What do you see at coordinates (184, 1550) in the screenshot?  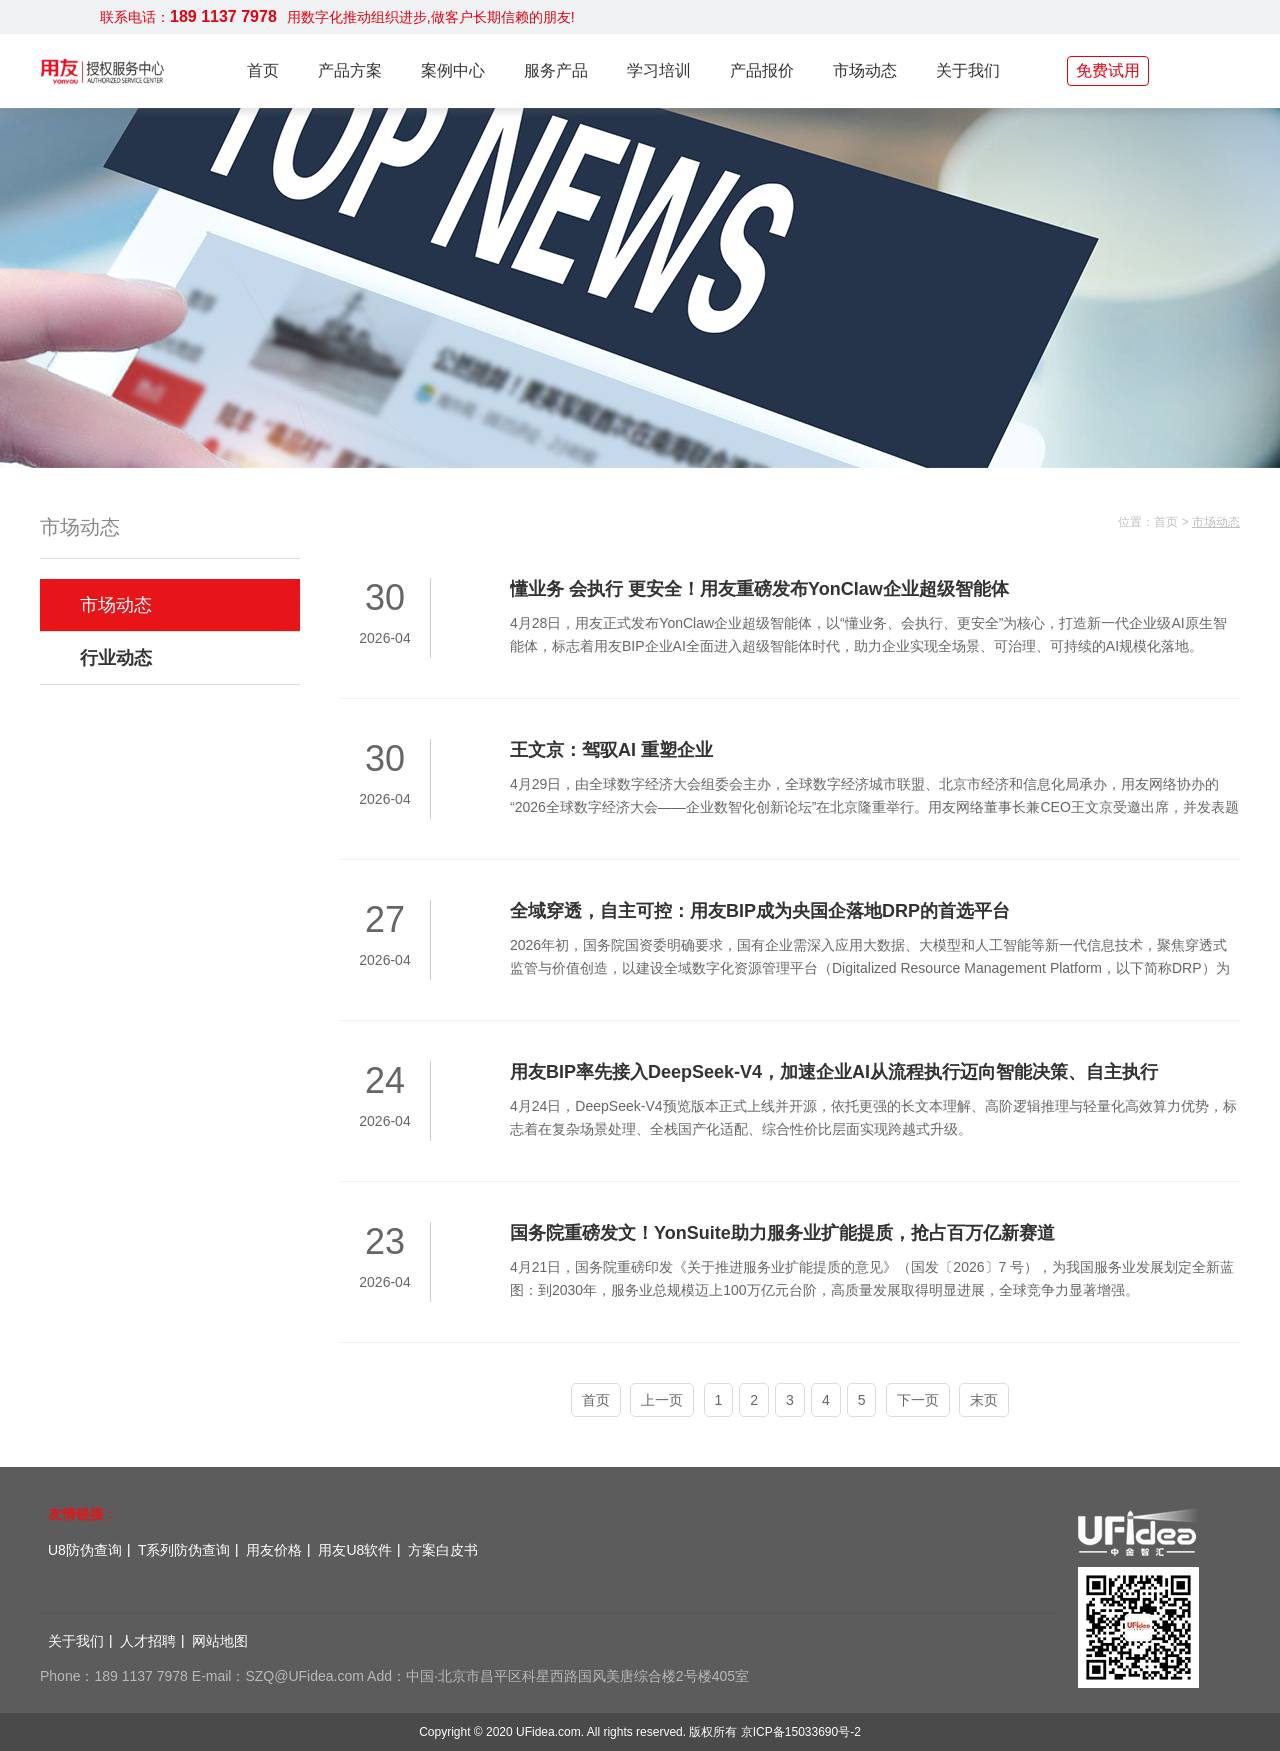 I see `T系列防伪查询` at bounding box center [184, 1550].